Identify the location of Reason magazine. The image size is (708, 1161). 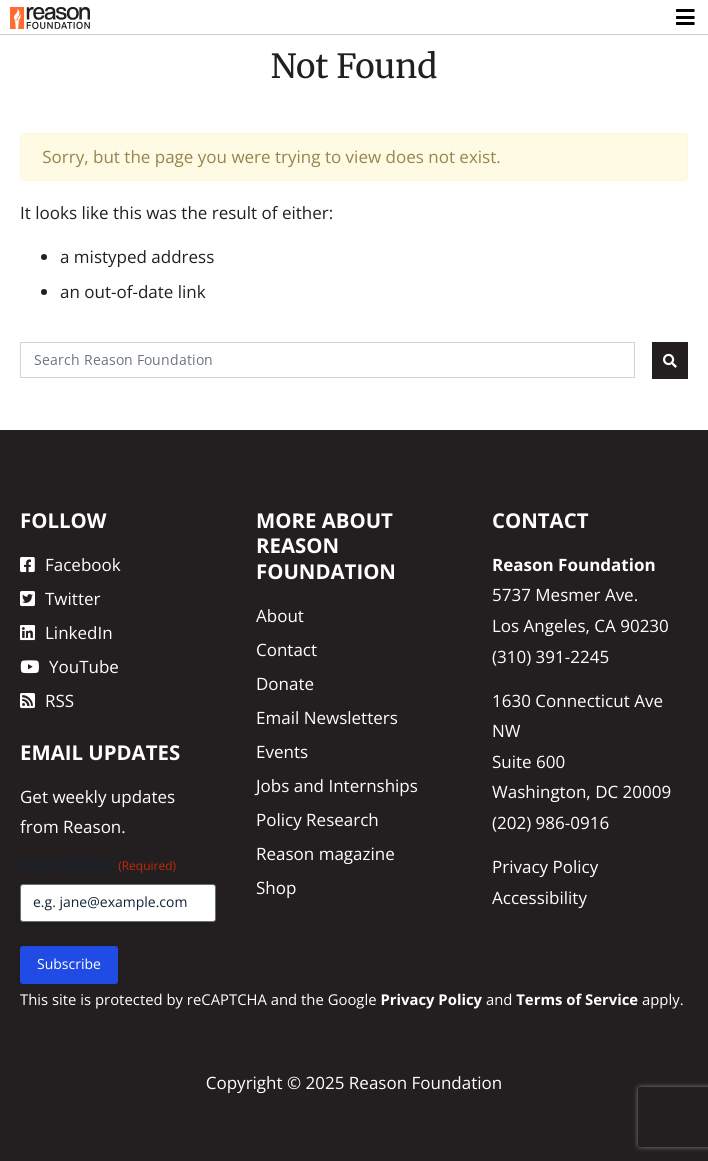
(325, 853).